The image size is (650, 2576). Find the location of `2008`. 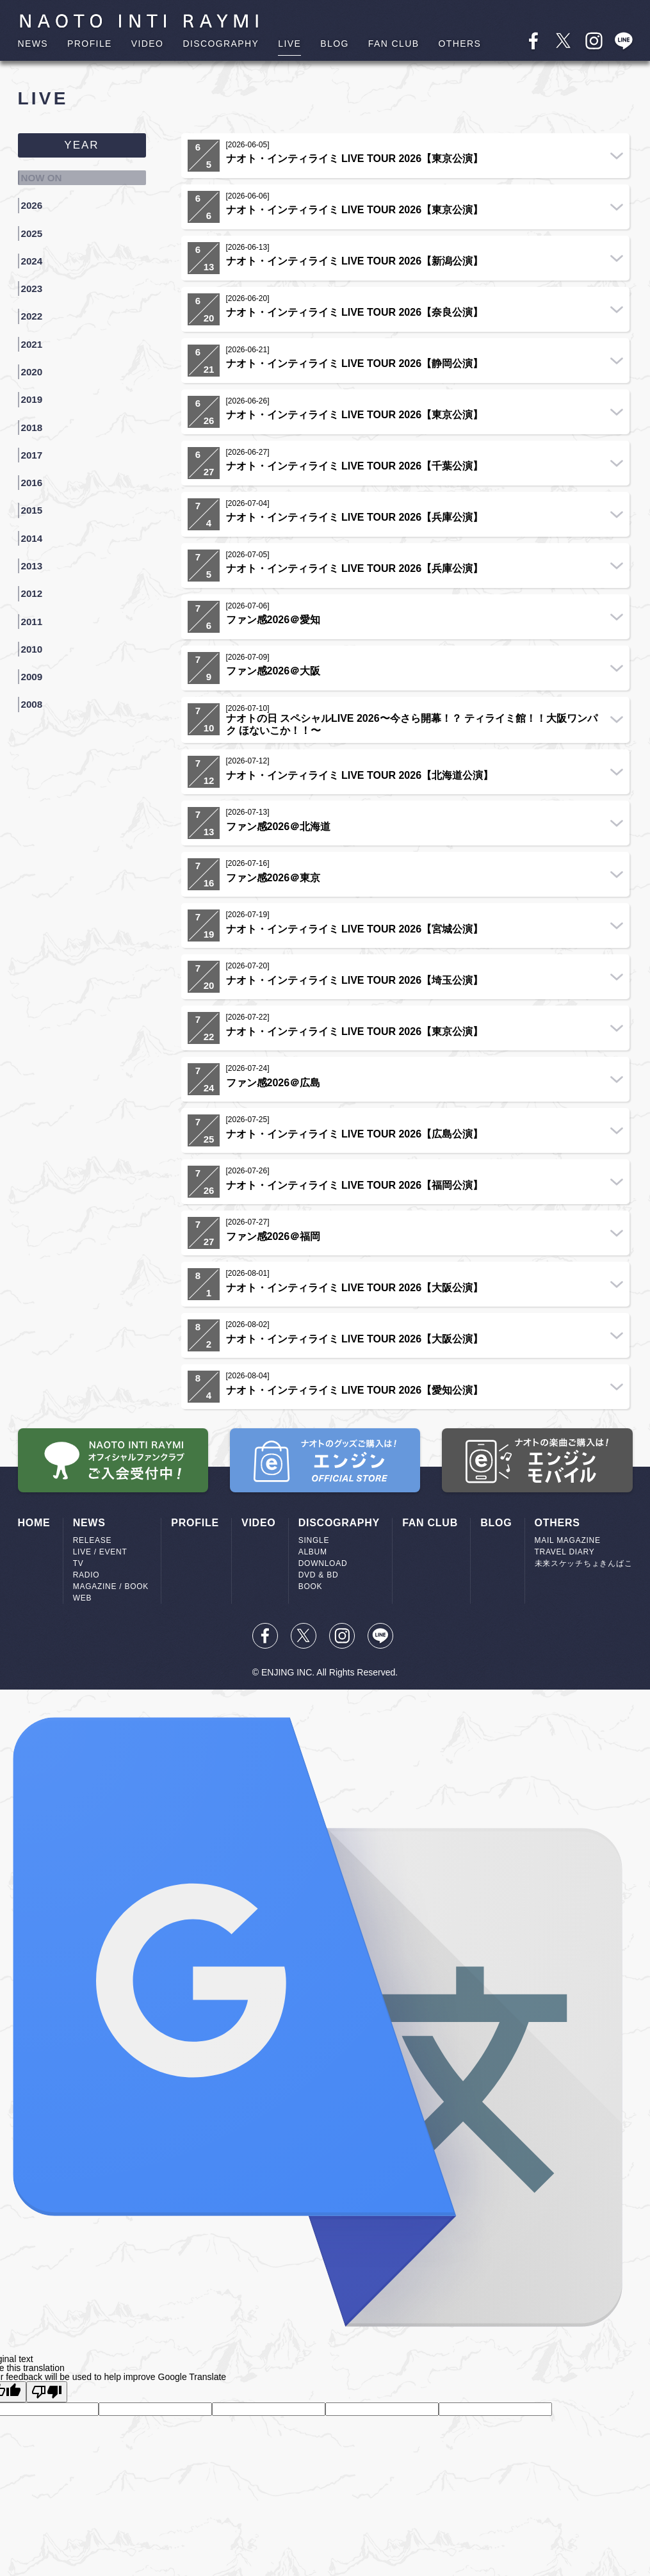

2008 is located at coordinates (35, 613).